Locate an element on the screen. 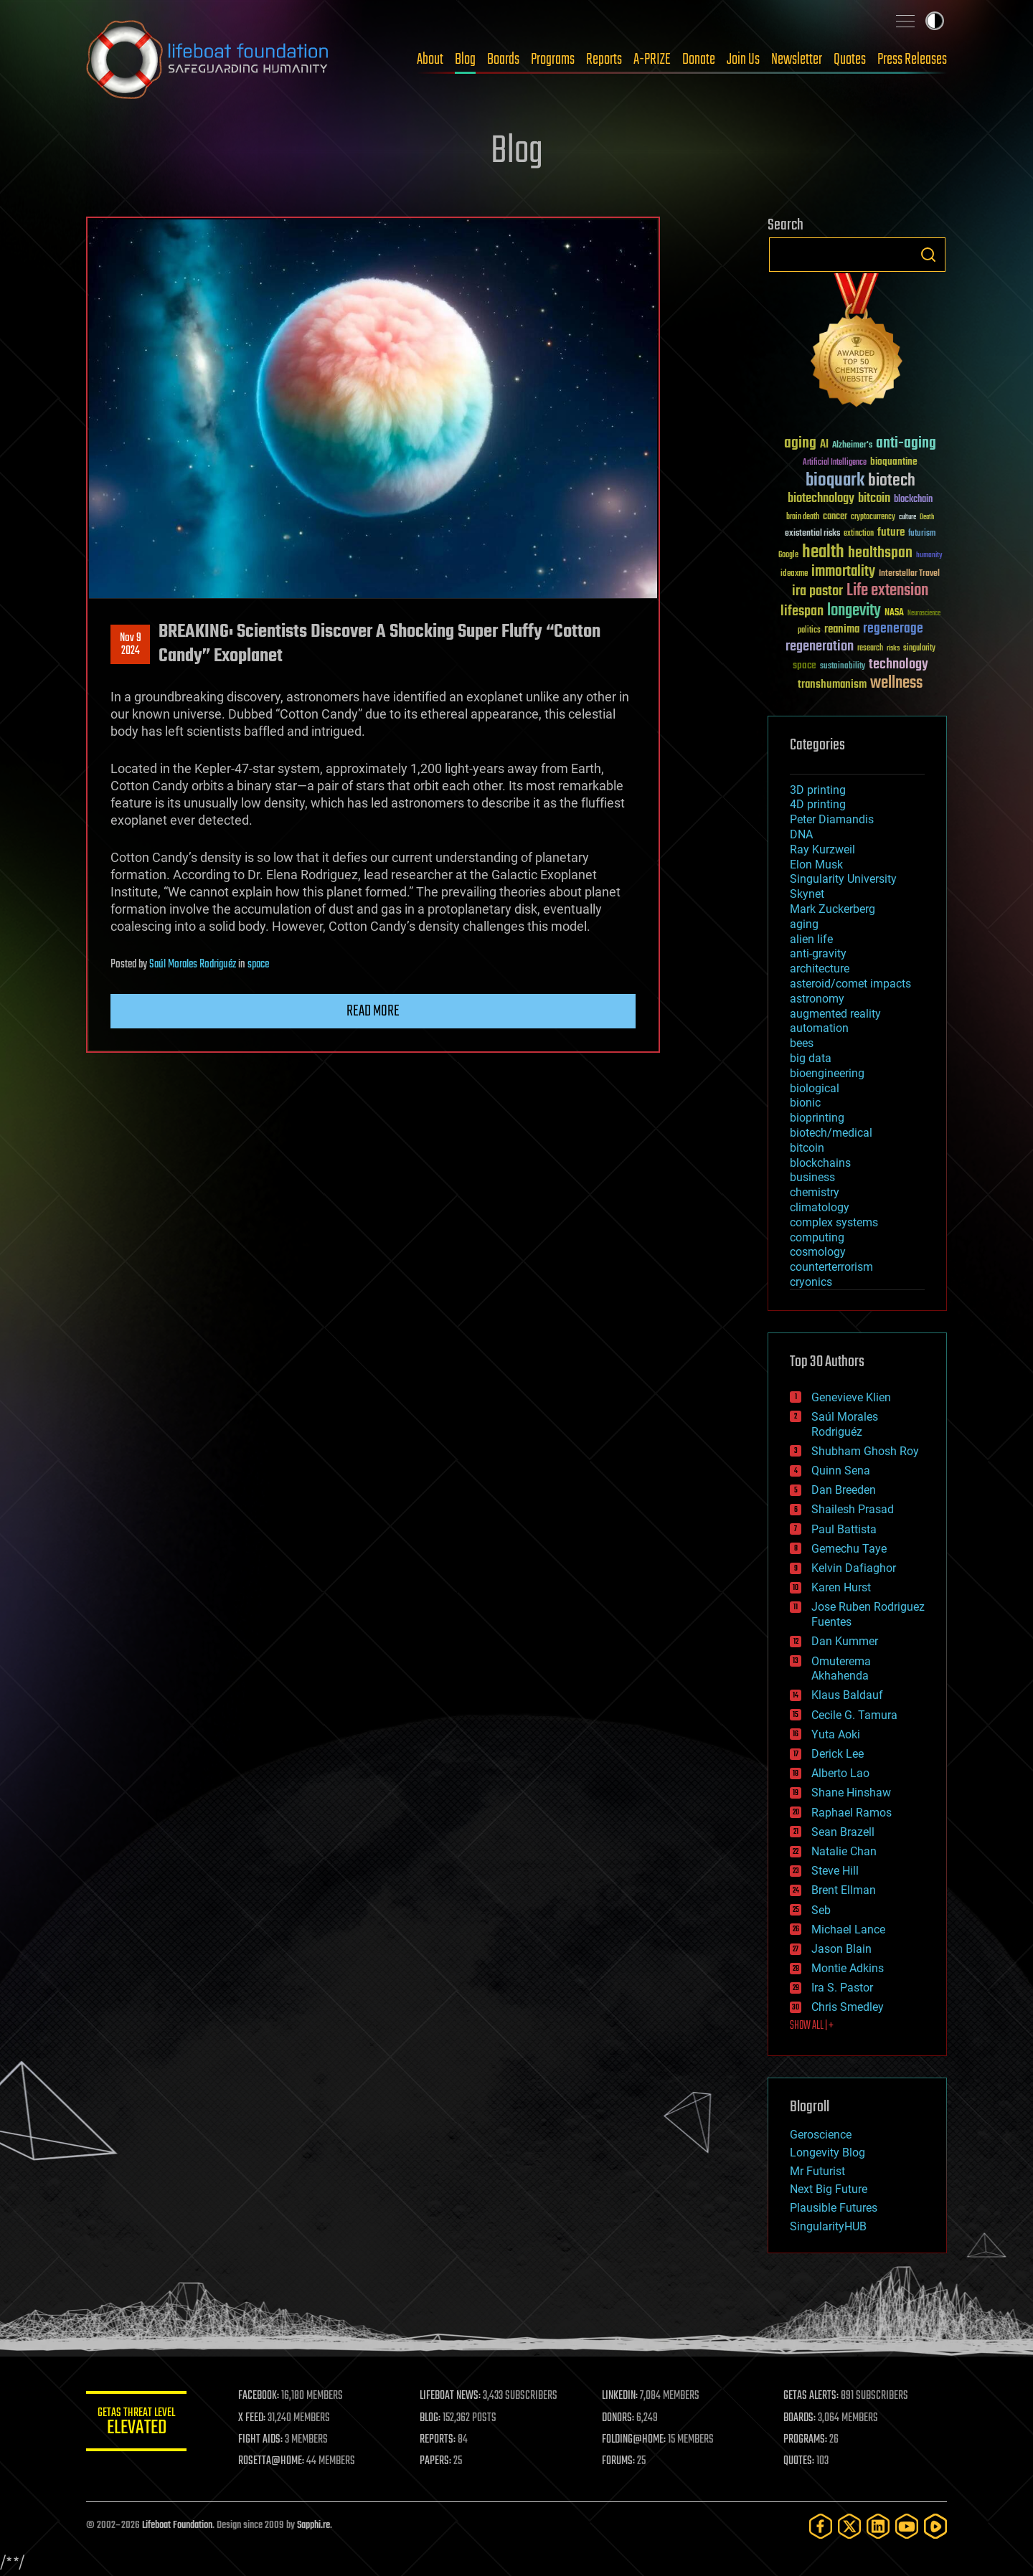  chemistry is located at coordinates (814, 1192).